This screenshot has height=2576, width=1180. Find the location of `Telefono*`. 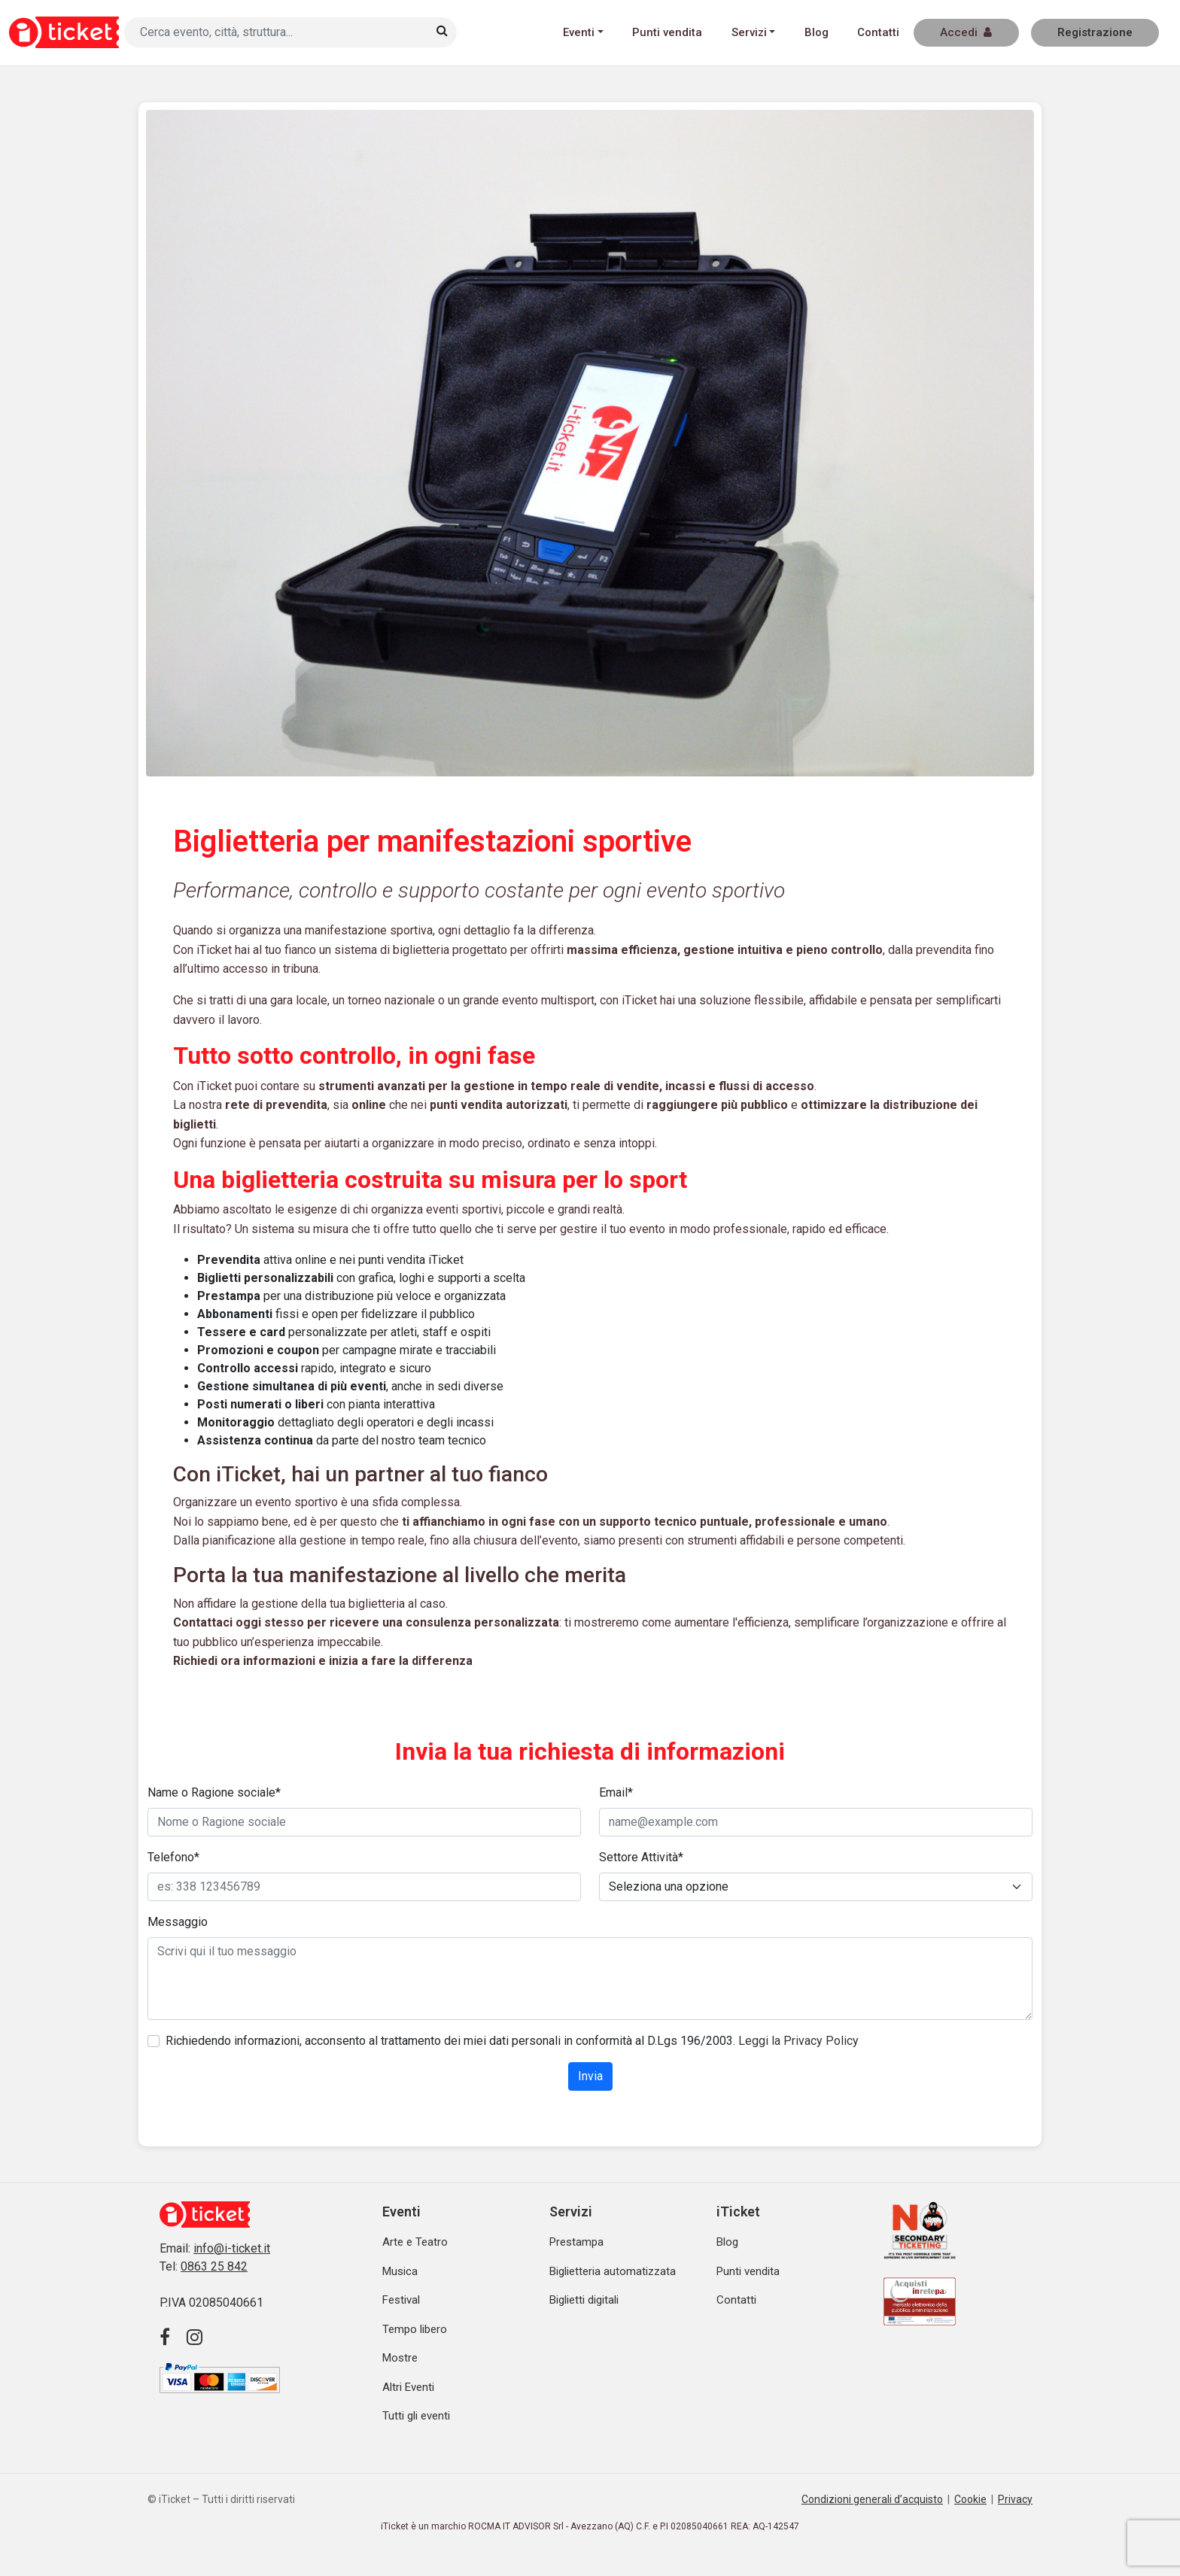

Telefono* is located at coordinates (173, 1857).